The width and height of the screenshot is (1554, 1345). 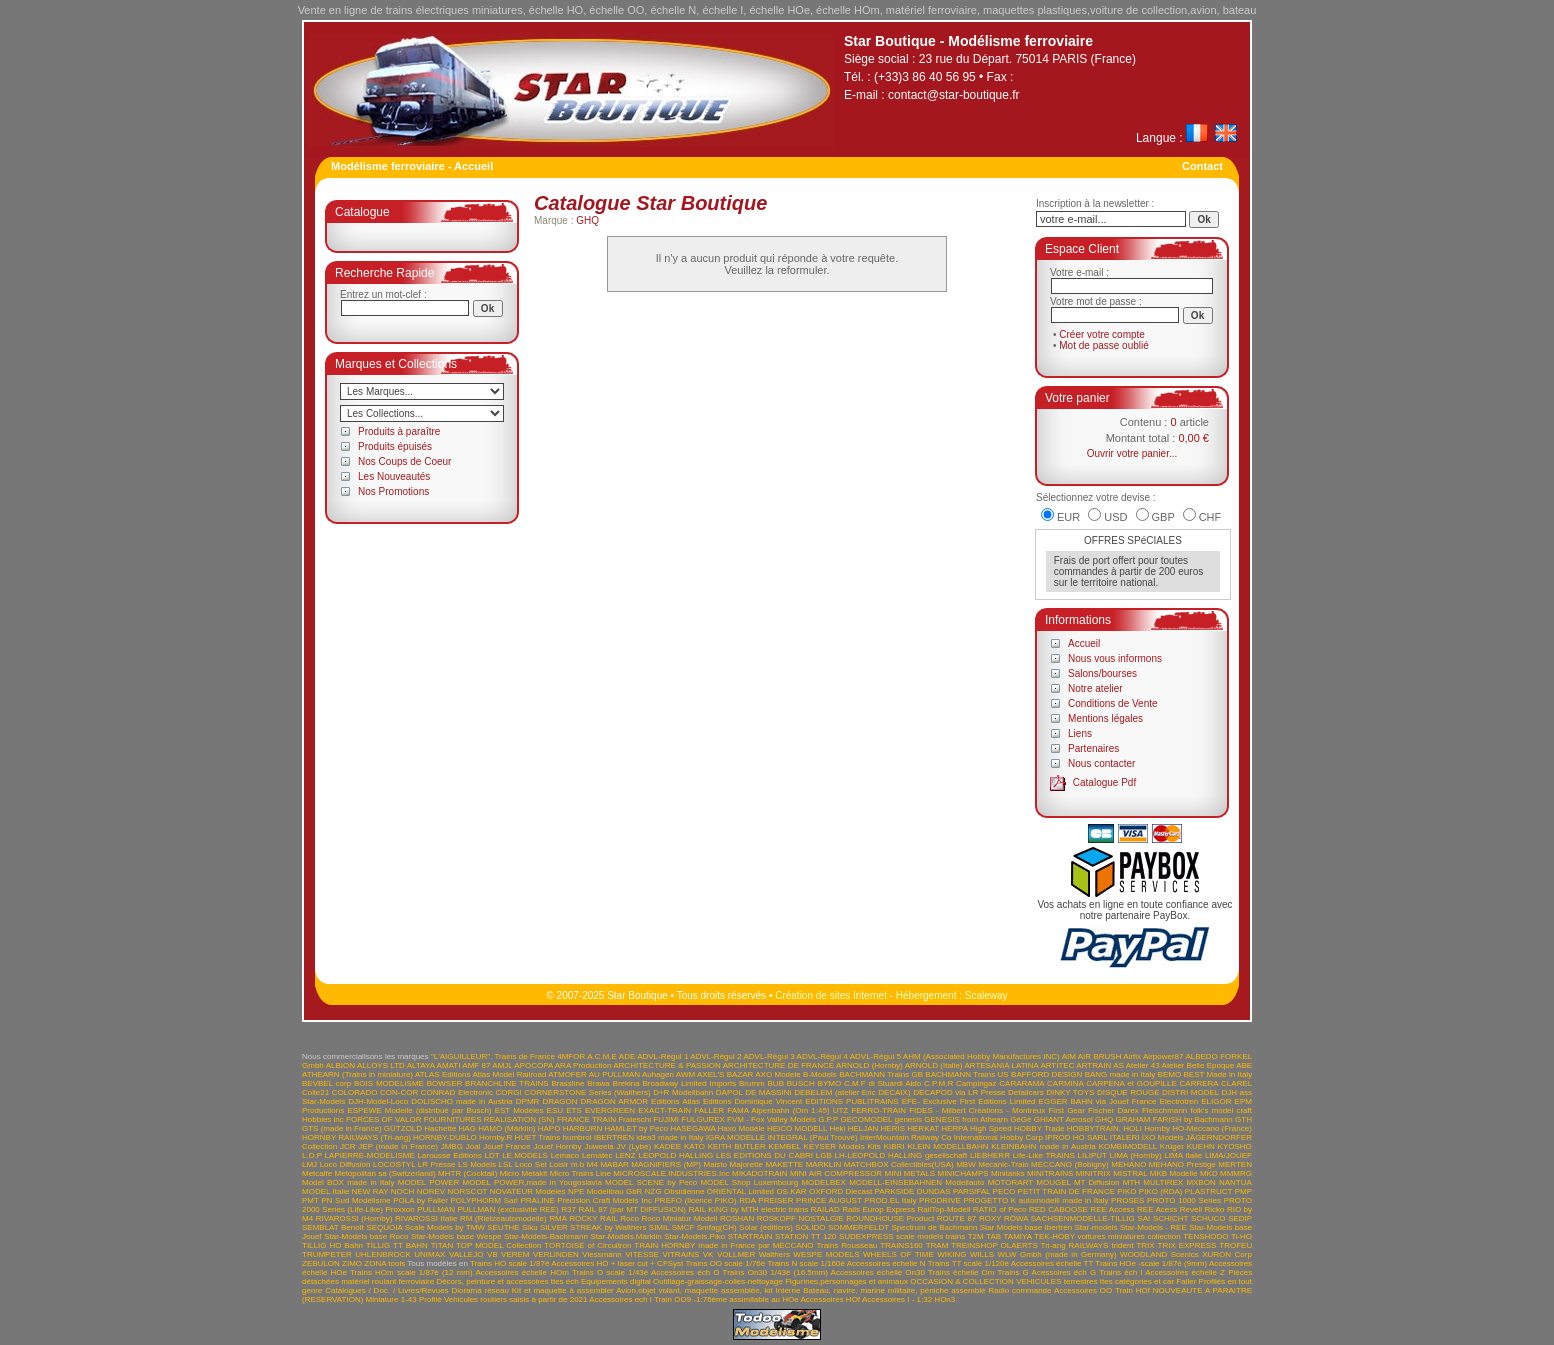 What do you see at coordinates (1012, 1272) in the screenshot?
I see `Trains G` at bounding box center [1012, 1272].